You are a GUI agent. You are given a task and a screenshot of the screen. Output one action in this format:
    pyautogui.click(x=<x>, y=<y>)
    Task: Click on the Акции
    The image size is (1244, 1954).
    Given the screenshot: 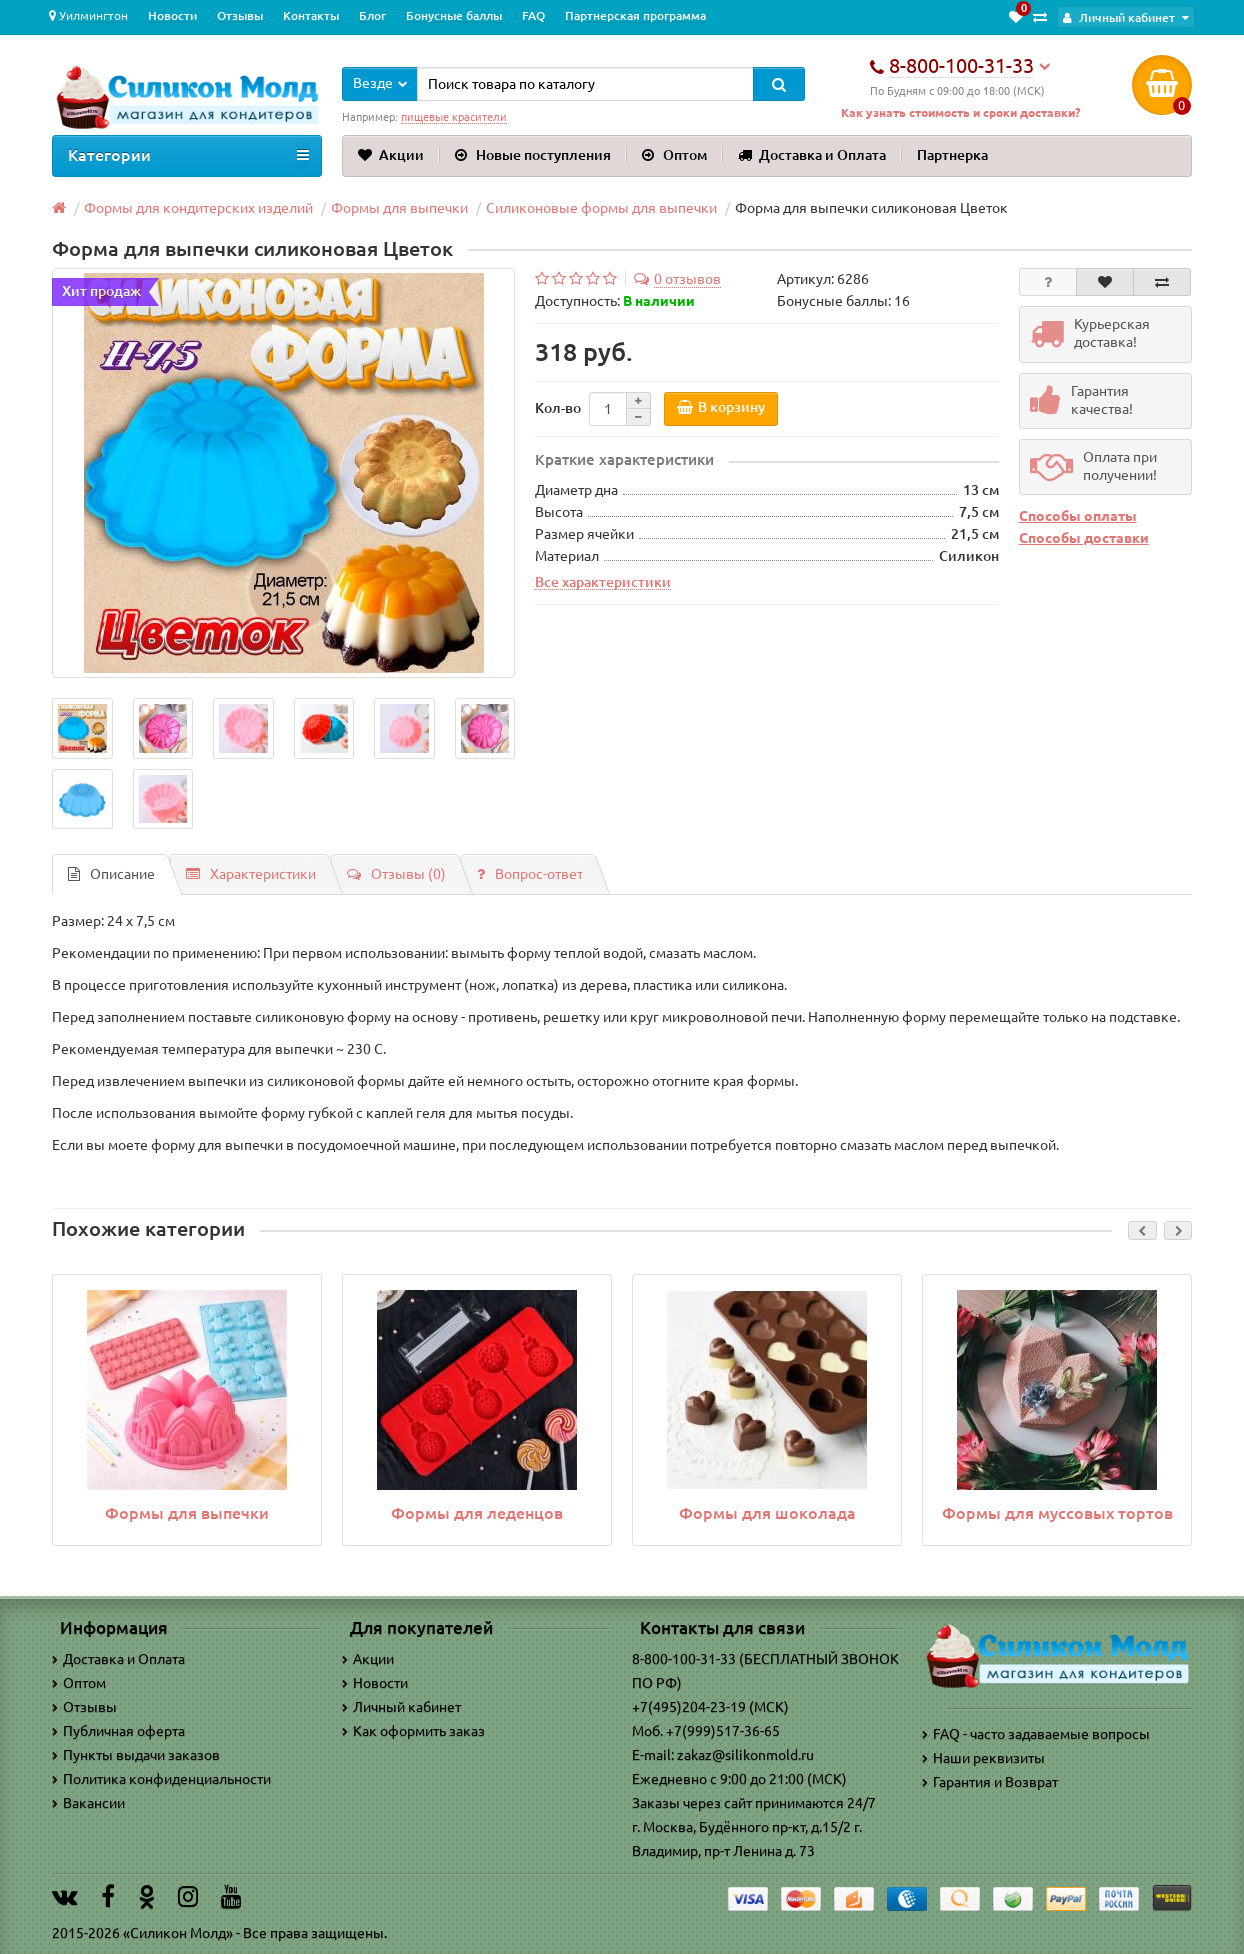 What is the action you would take?
    pyautogui.click(x=391, y=155)
    